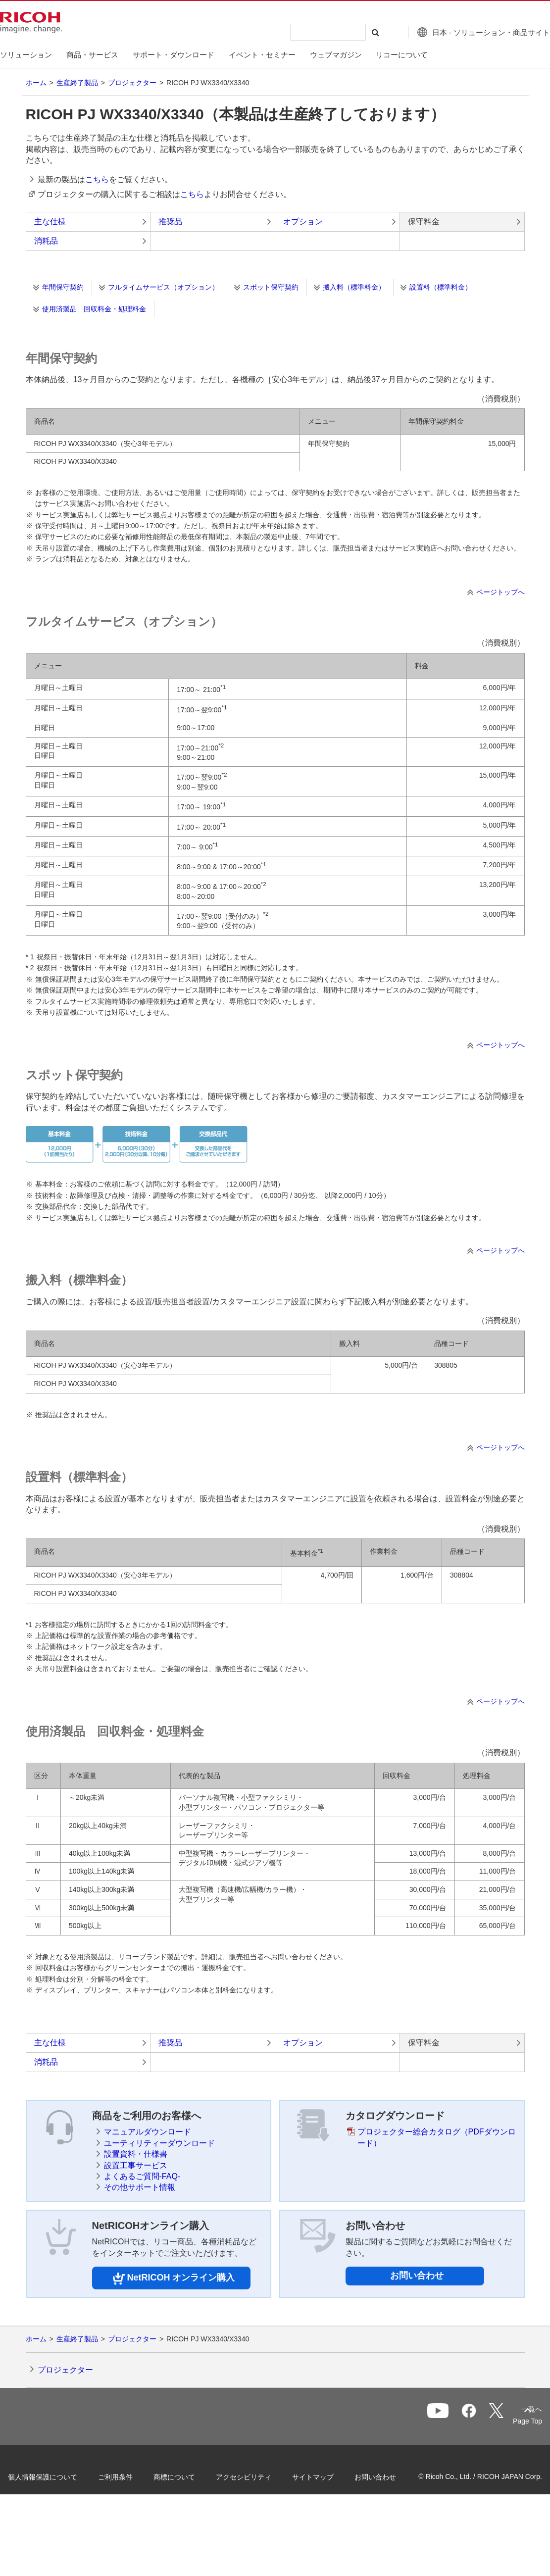  I want to click on プロジェクター総合カタログ（PDFダウンロード）, so click(436, 2137).